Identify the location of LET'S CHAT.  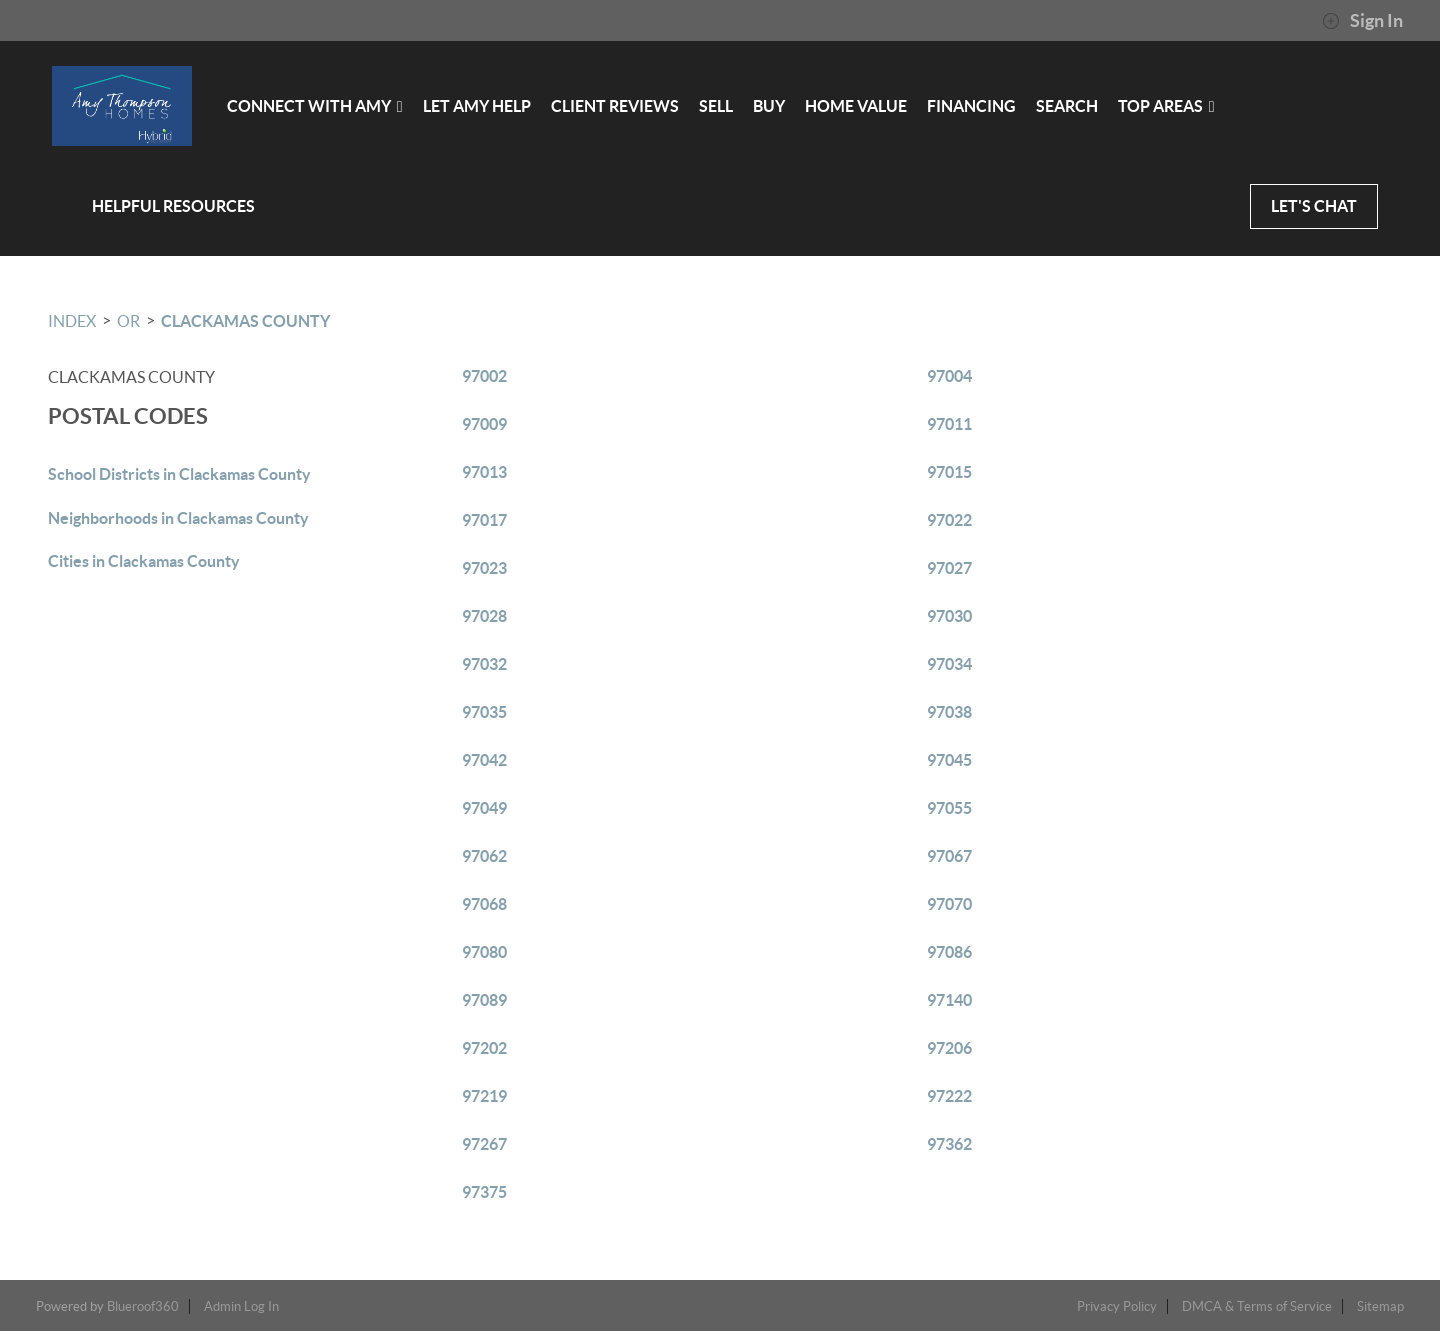
(1314, 206).